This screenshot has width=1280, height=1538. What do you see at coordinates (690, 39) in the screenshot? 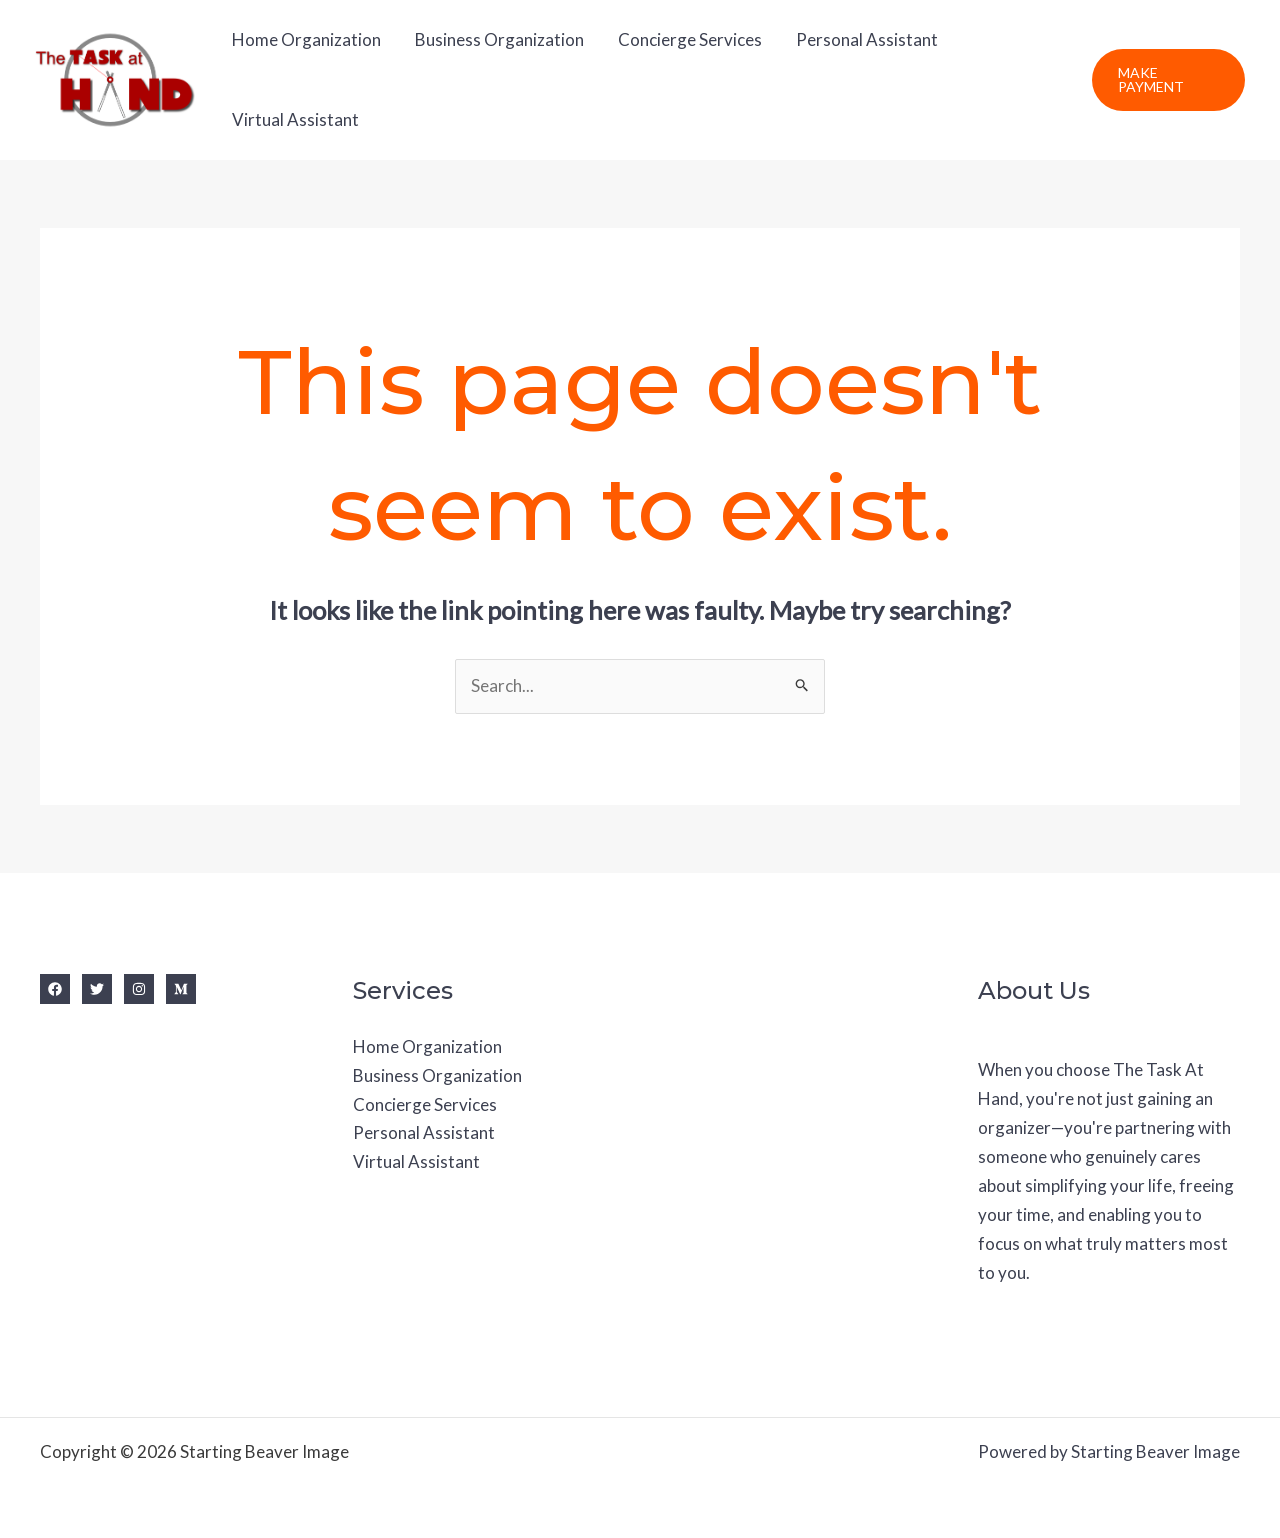
I see `Concierge Services` at bounding box center [690, 39].